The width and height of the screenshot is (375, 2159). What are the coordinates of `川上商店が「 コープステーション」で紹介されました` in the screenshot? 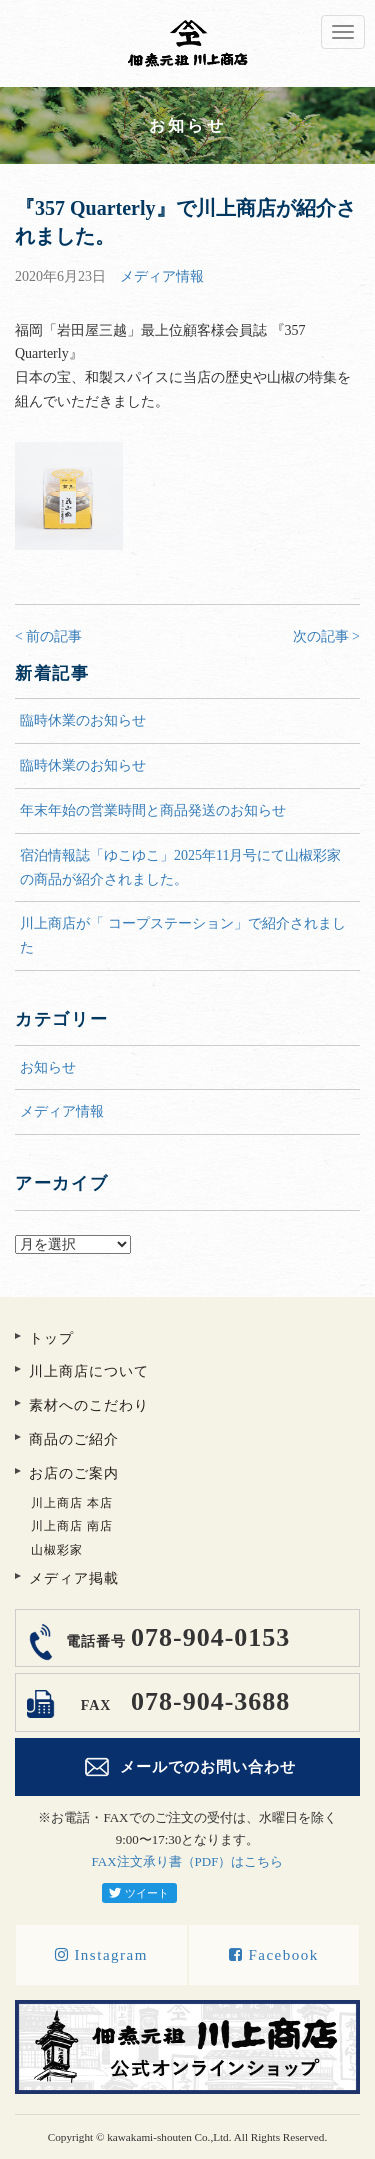 It's located at (183, 935).